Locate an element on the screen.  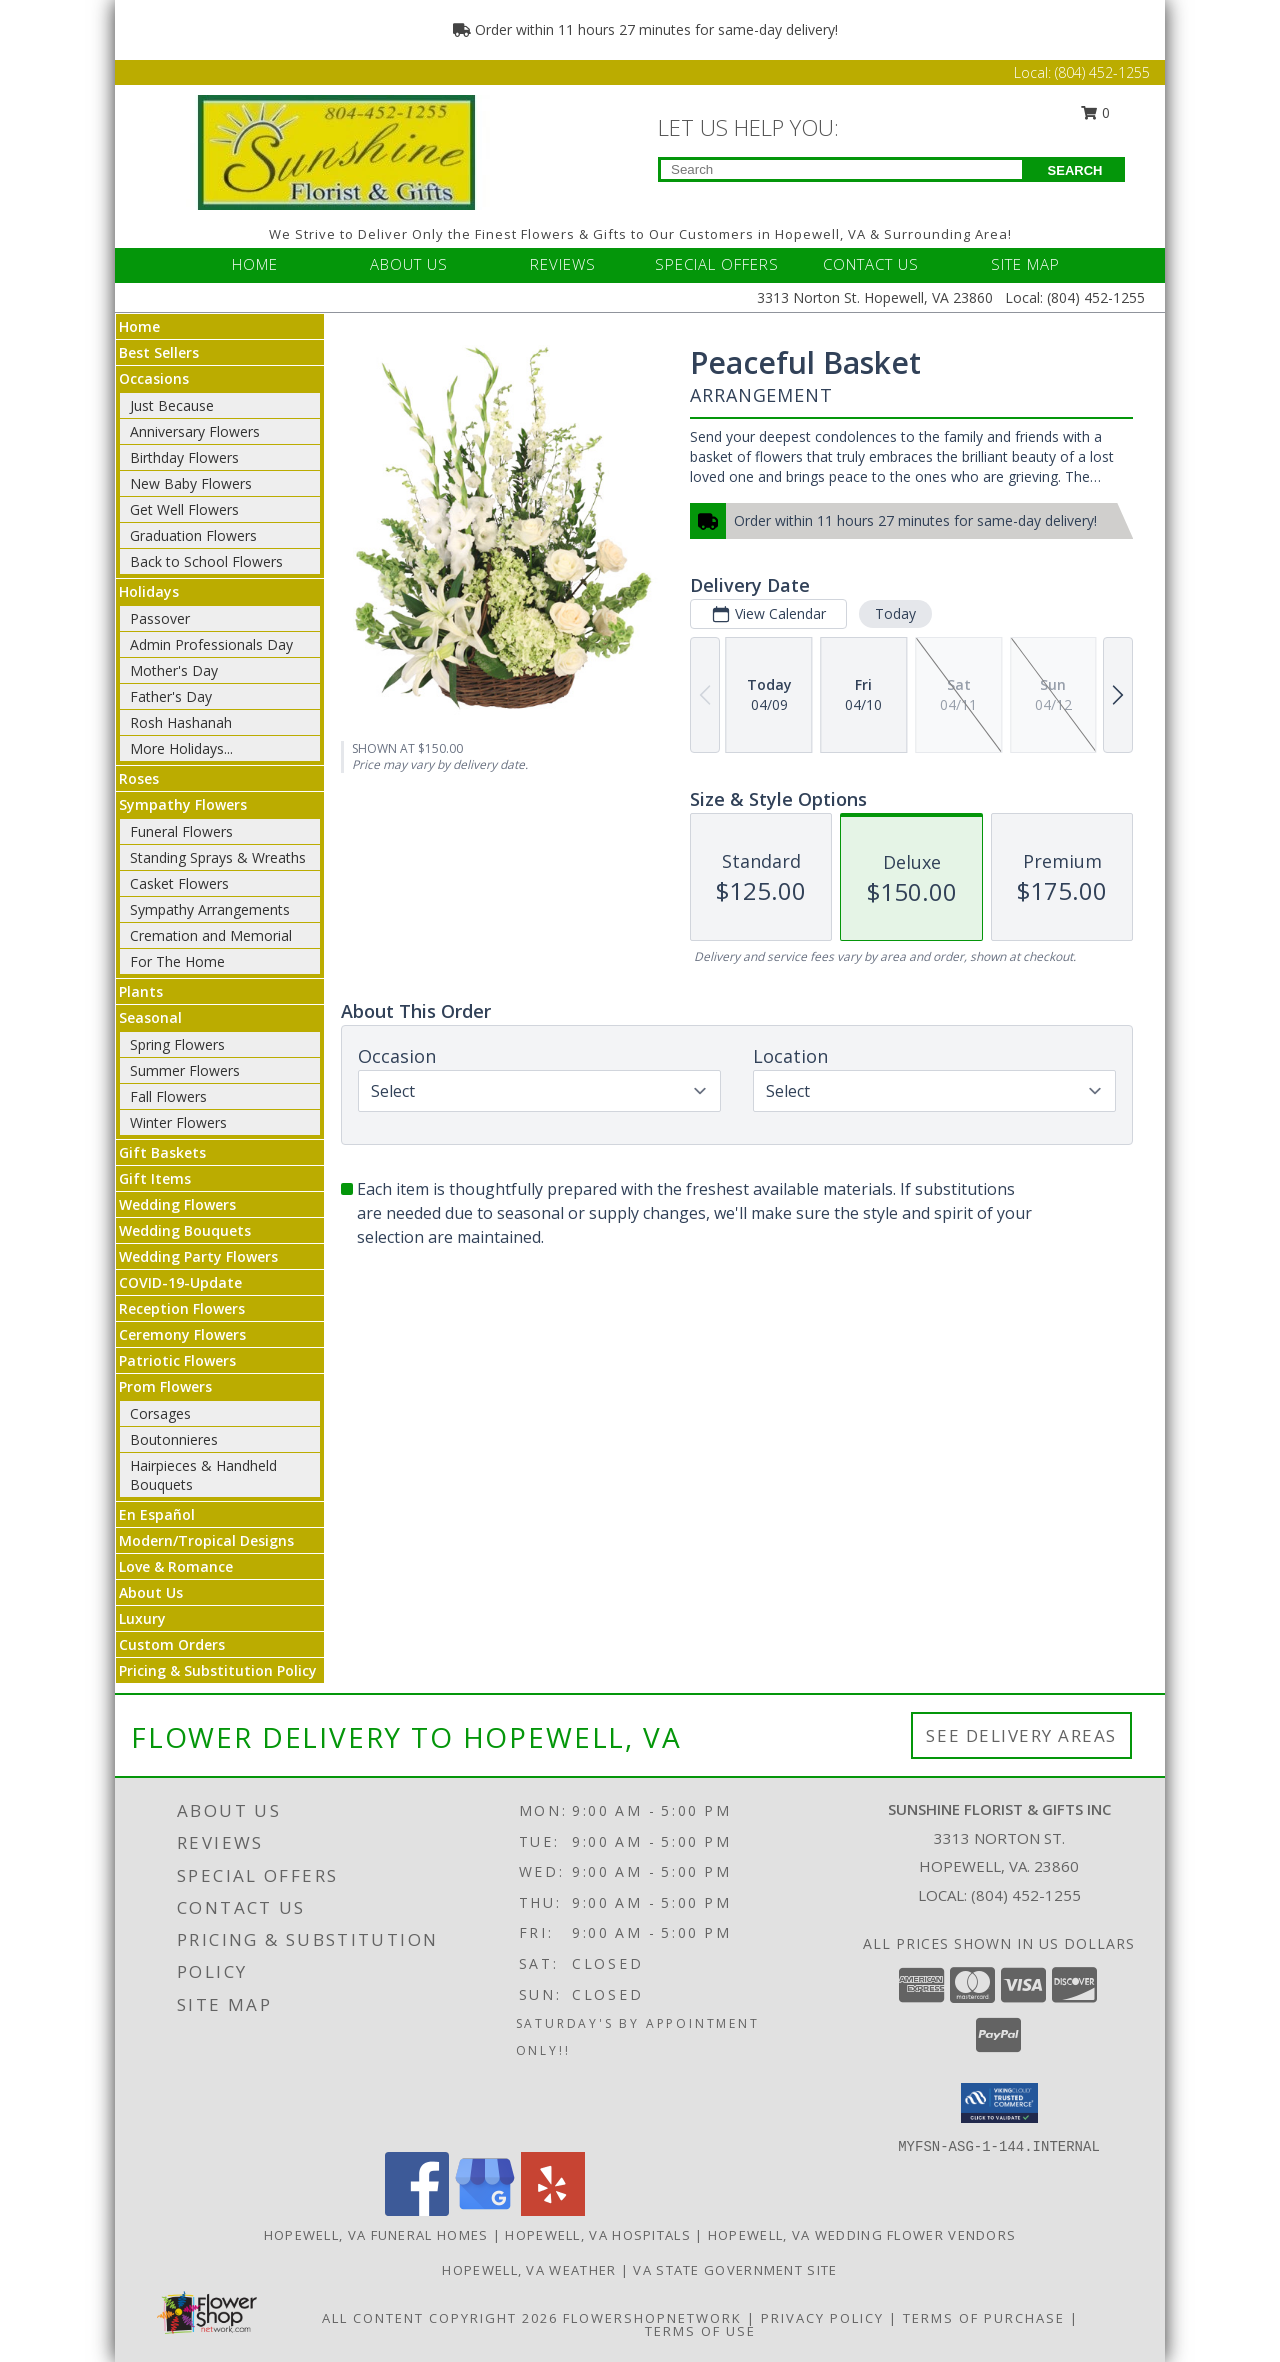
Passover is located at coordinates (160, 618).